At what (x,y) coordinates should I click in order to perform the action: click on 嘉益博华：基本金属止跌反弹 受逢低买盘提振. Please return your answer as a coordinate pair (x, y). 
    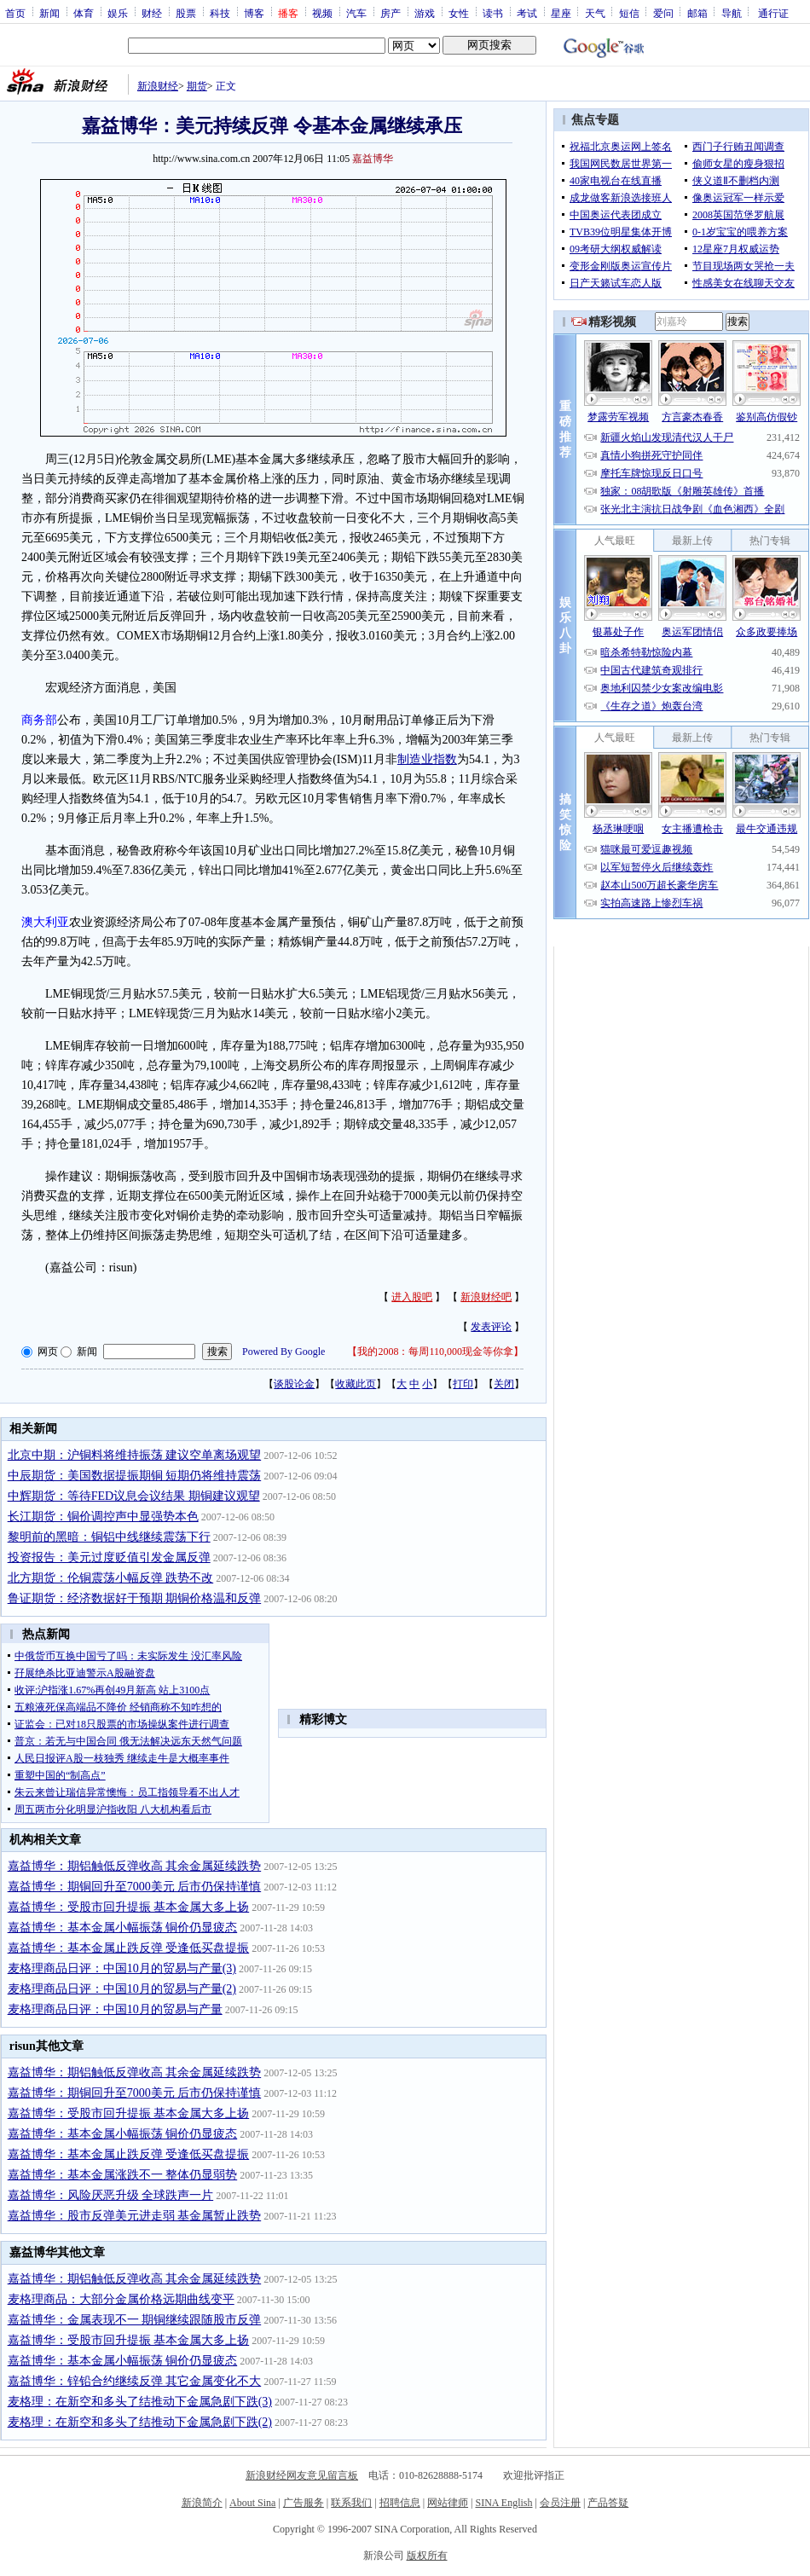
    Looking at the image, I should click on (129, 1948).